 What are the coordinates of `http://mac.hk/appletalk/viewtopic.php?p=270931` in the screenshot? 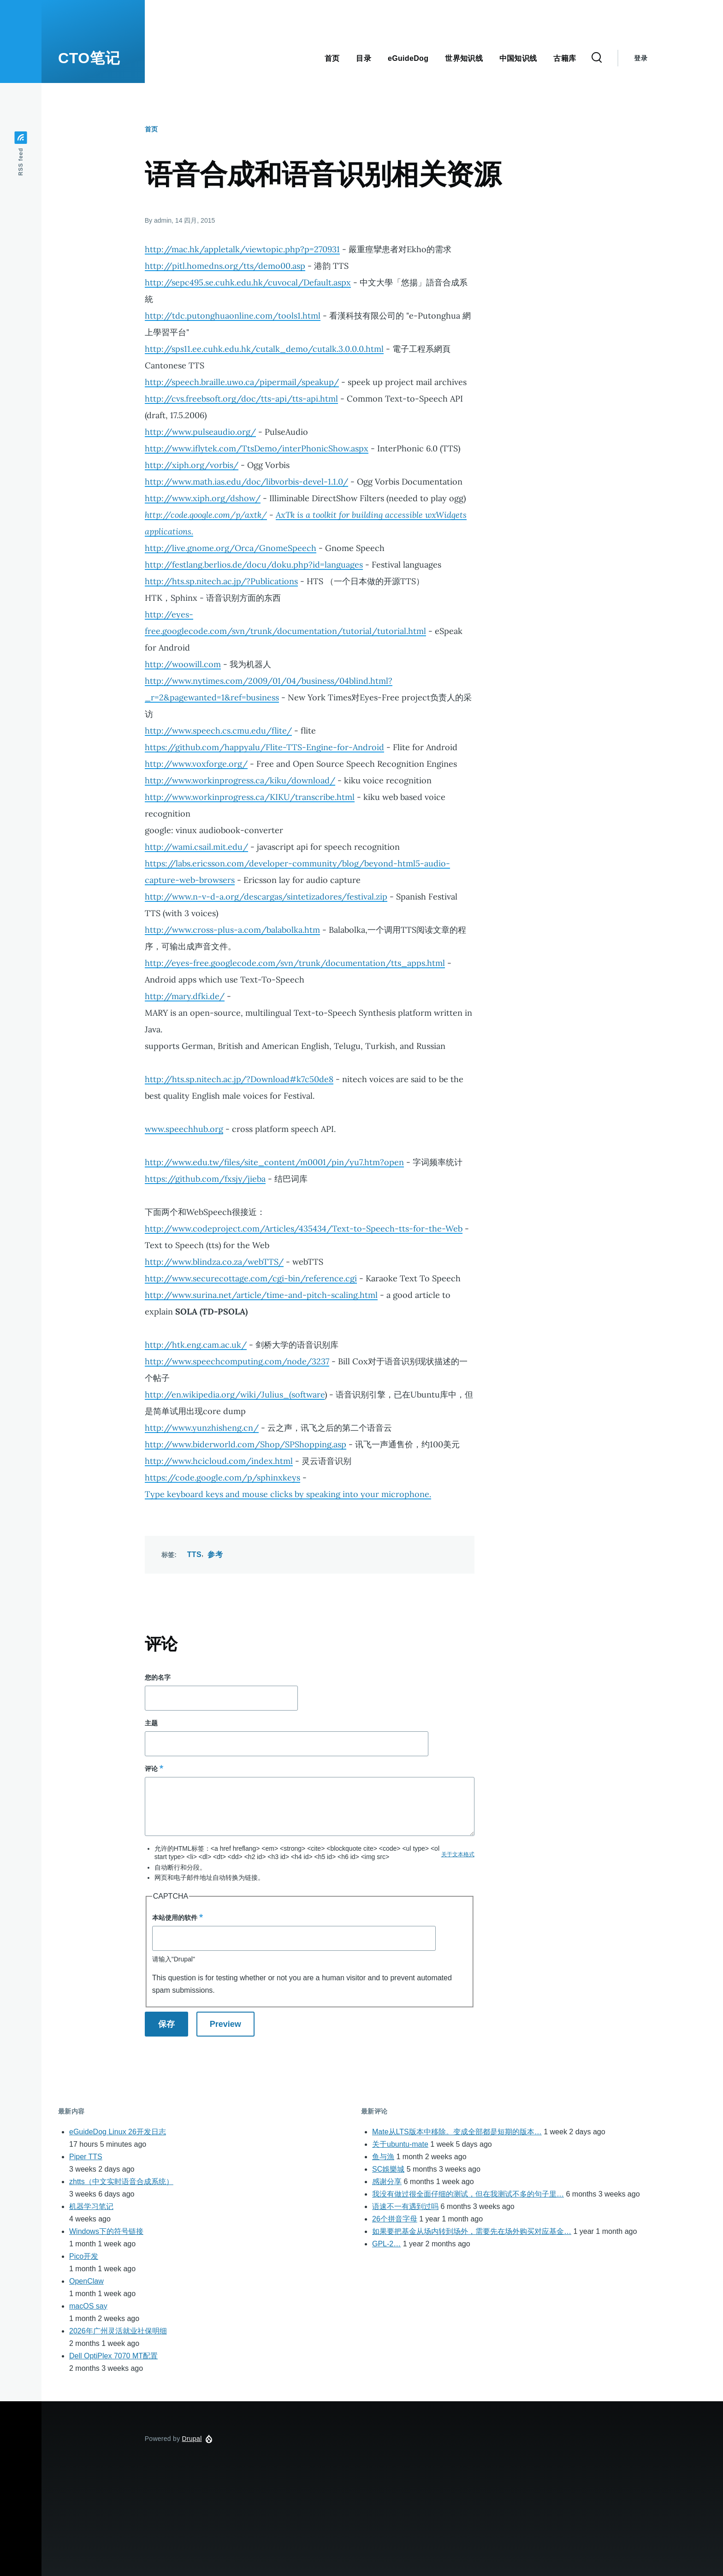 It's located at (242, 249).